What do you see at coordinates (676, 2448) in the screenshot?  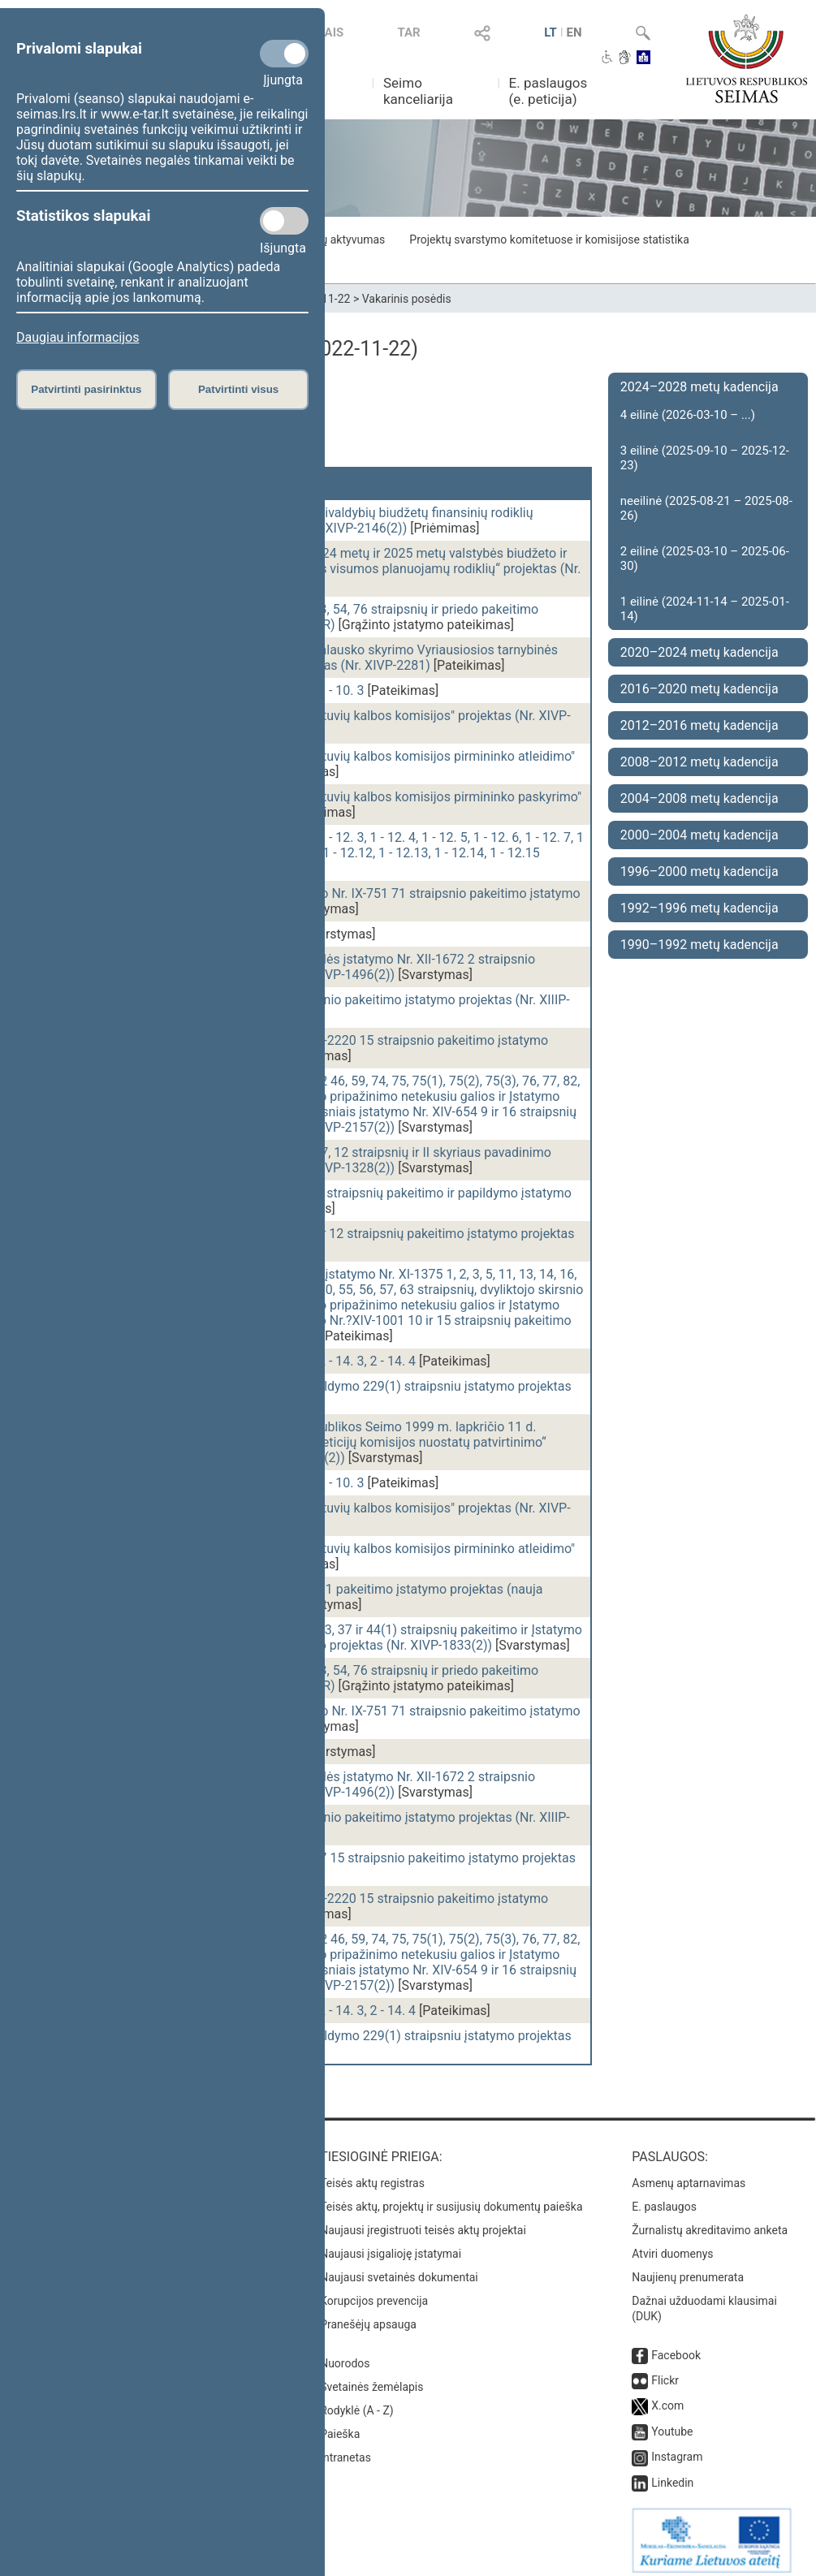 I see `Instagram` at bounding box center [676, 2448].